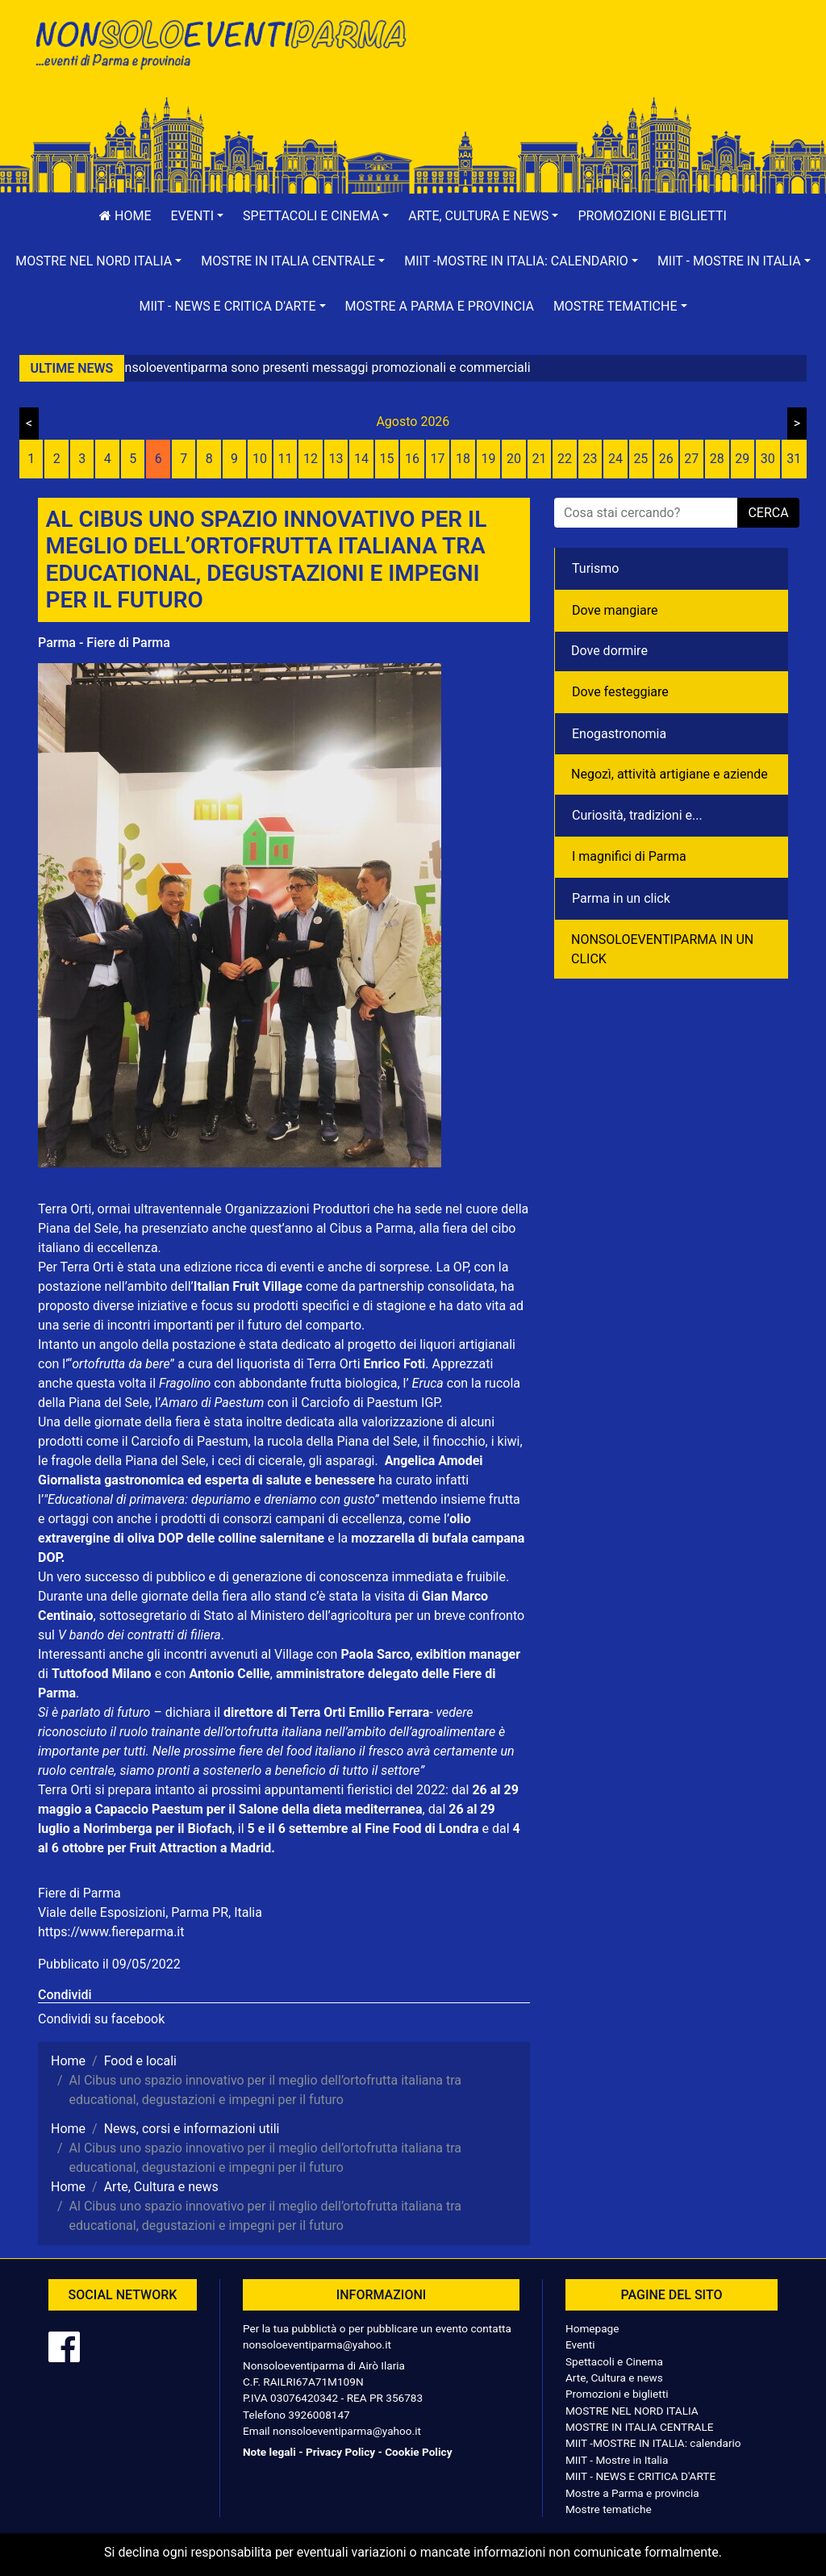 The image size is (826, 2576). I want to click on 29, so click(742, 458).